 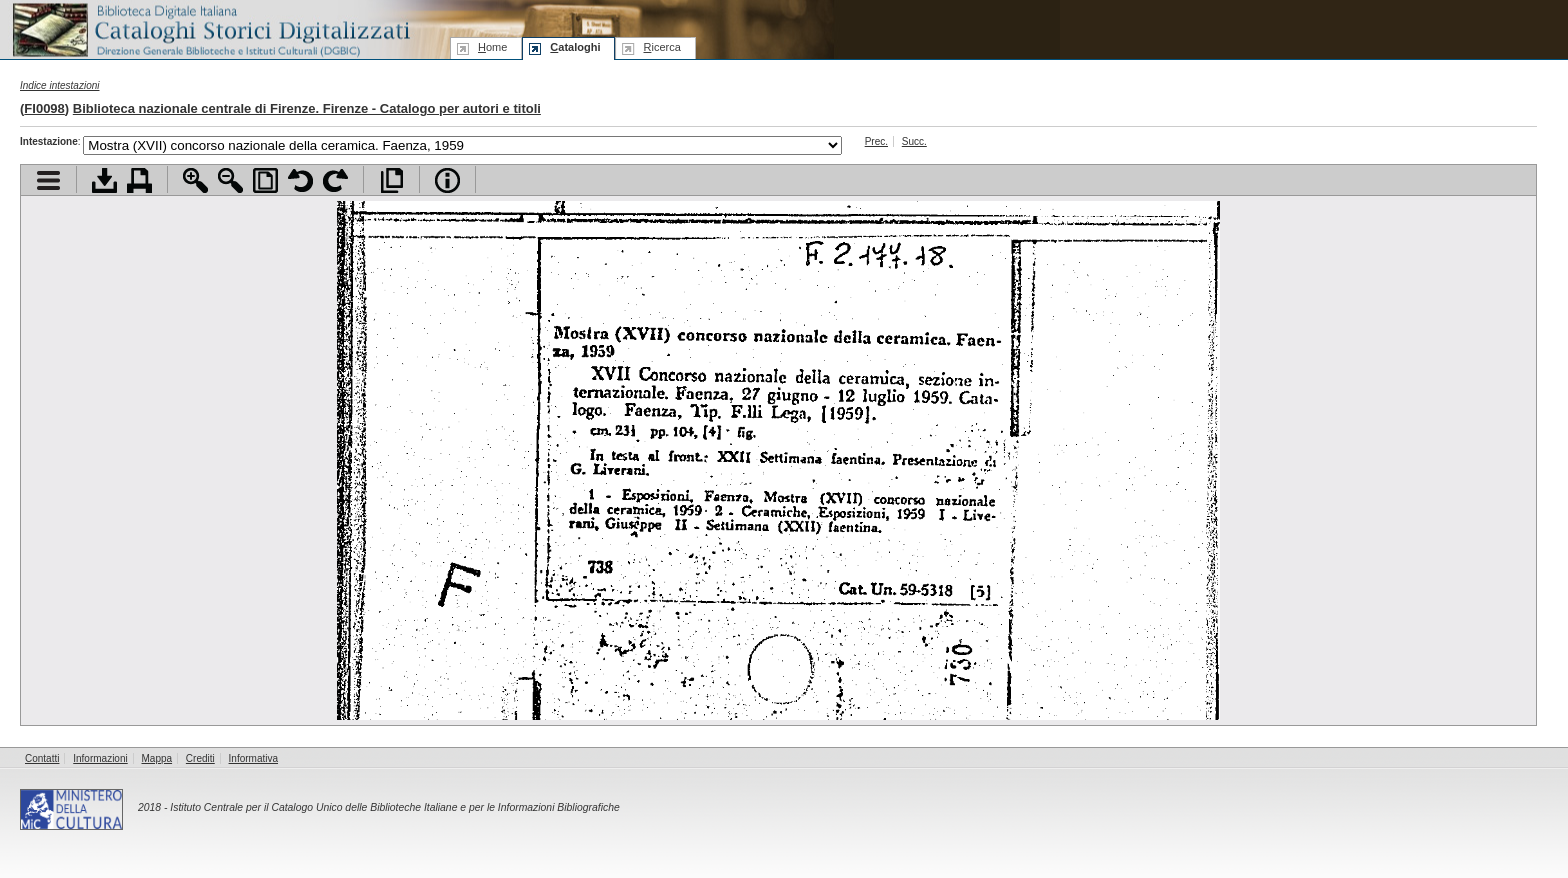 I want to click on Biblioteca digitale Italiana - Cataloghi Storici, so click(x=210, y=28).